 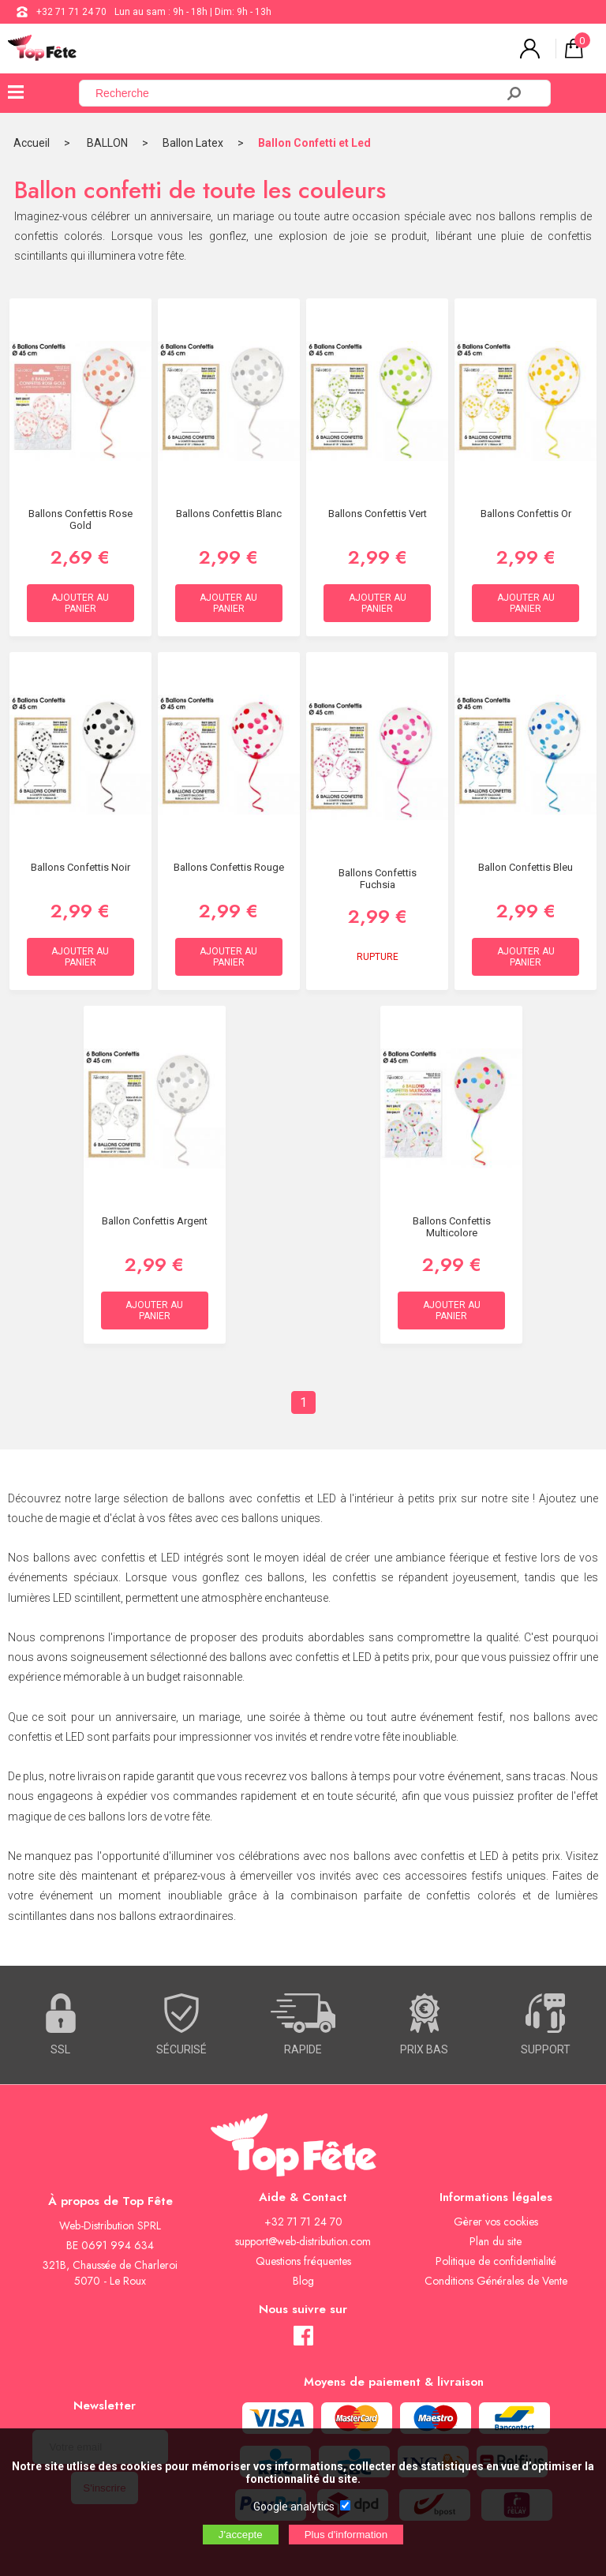 I want to click on Google analytics, so click(x=294, y=2506).